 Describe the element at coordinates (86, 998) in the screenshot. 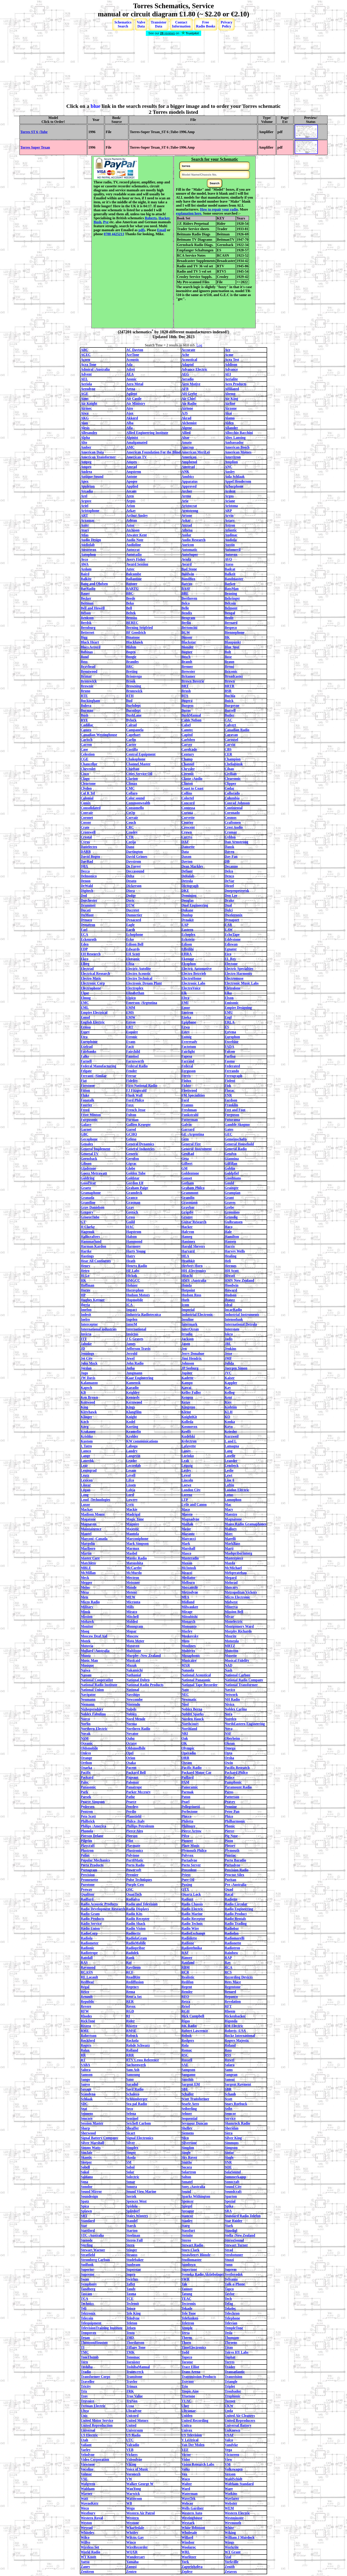

I see `Elmug` at that location.